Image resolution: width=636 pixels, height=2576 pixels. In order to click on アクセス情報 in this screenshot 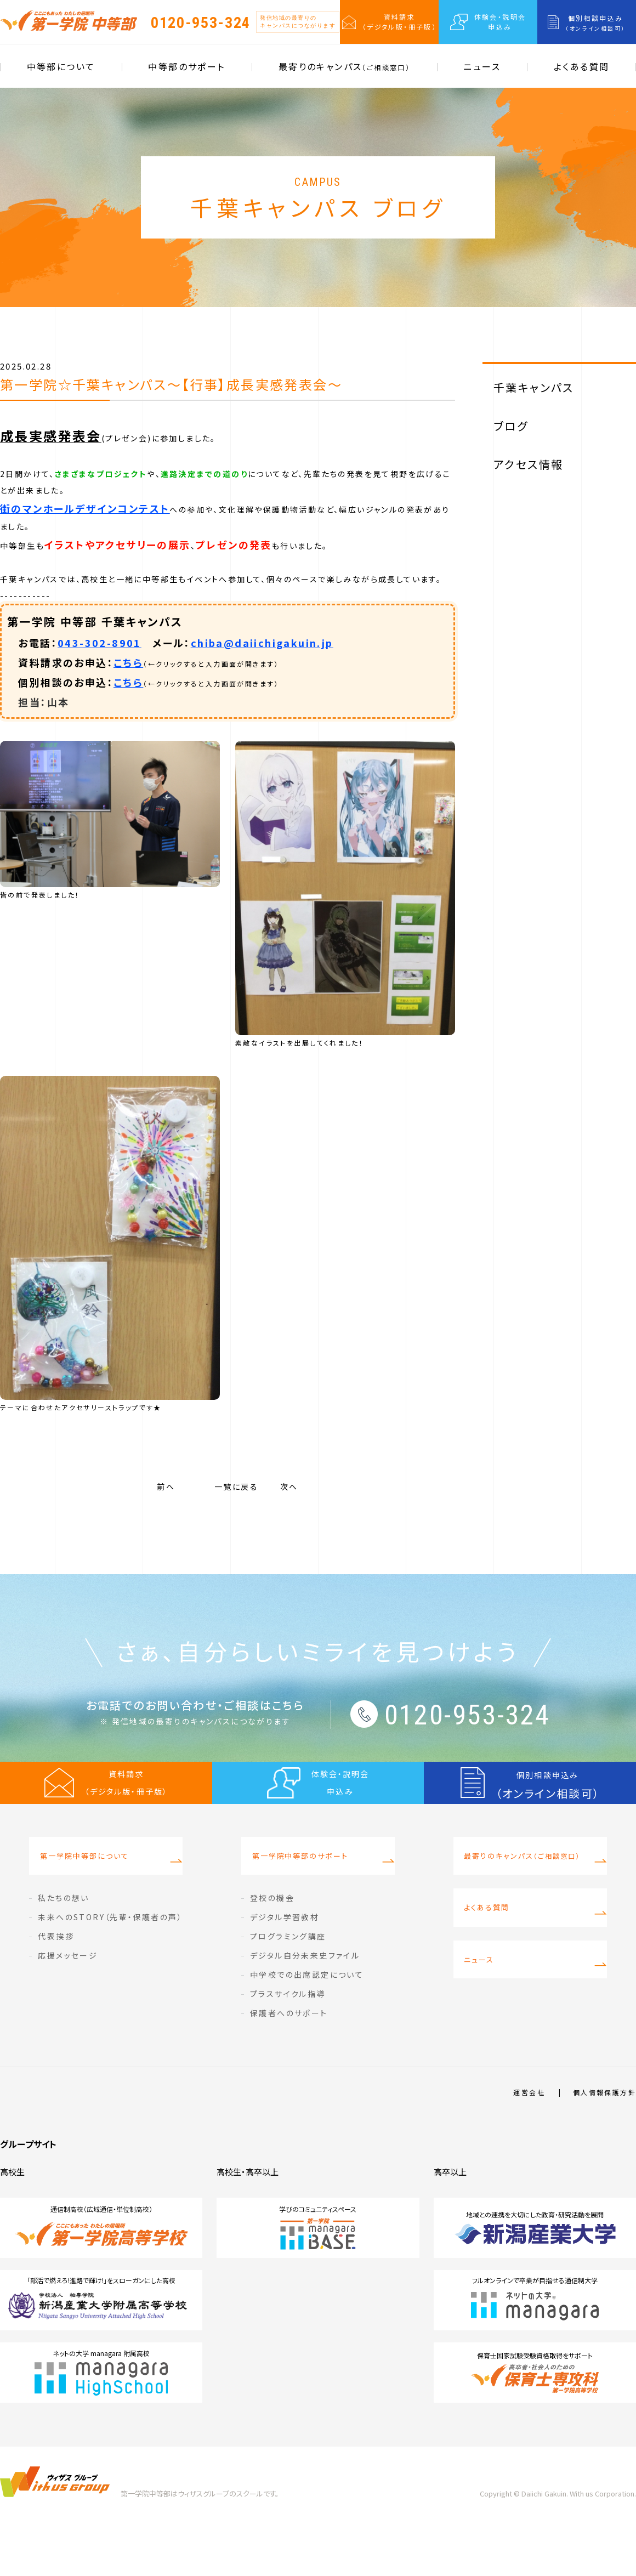, I will do `click(528, 464)`.